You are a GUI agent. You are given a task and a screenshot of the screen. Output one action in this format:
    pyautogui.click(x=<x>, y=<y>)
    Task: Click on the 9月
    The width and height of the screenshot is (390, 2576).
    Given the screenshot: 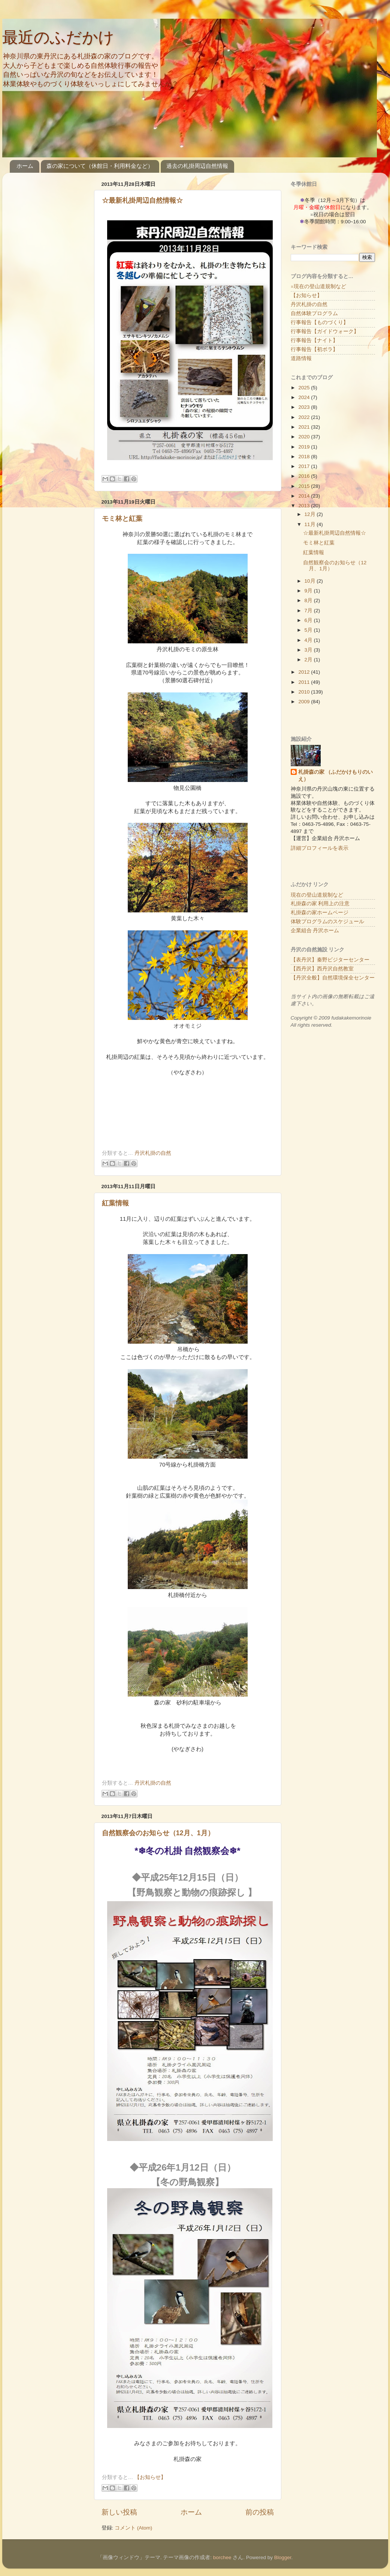 What is the action you would take?
    pyautogui.click(x=309, y=591)
    